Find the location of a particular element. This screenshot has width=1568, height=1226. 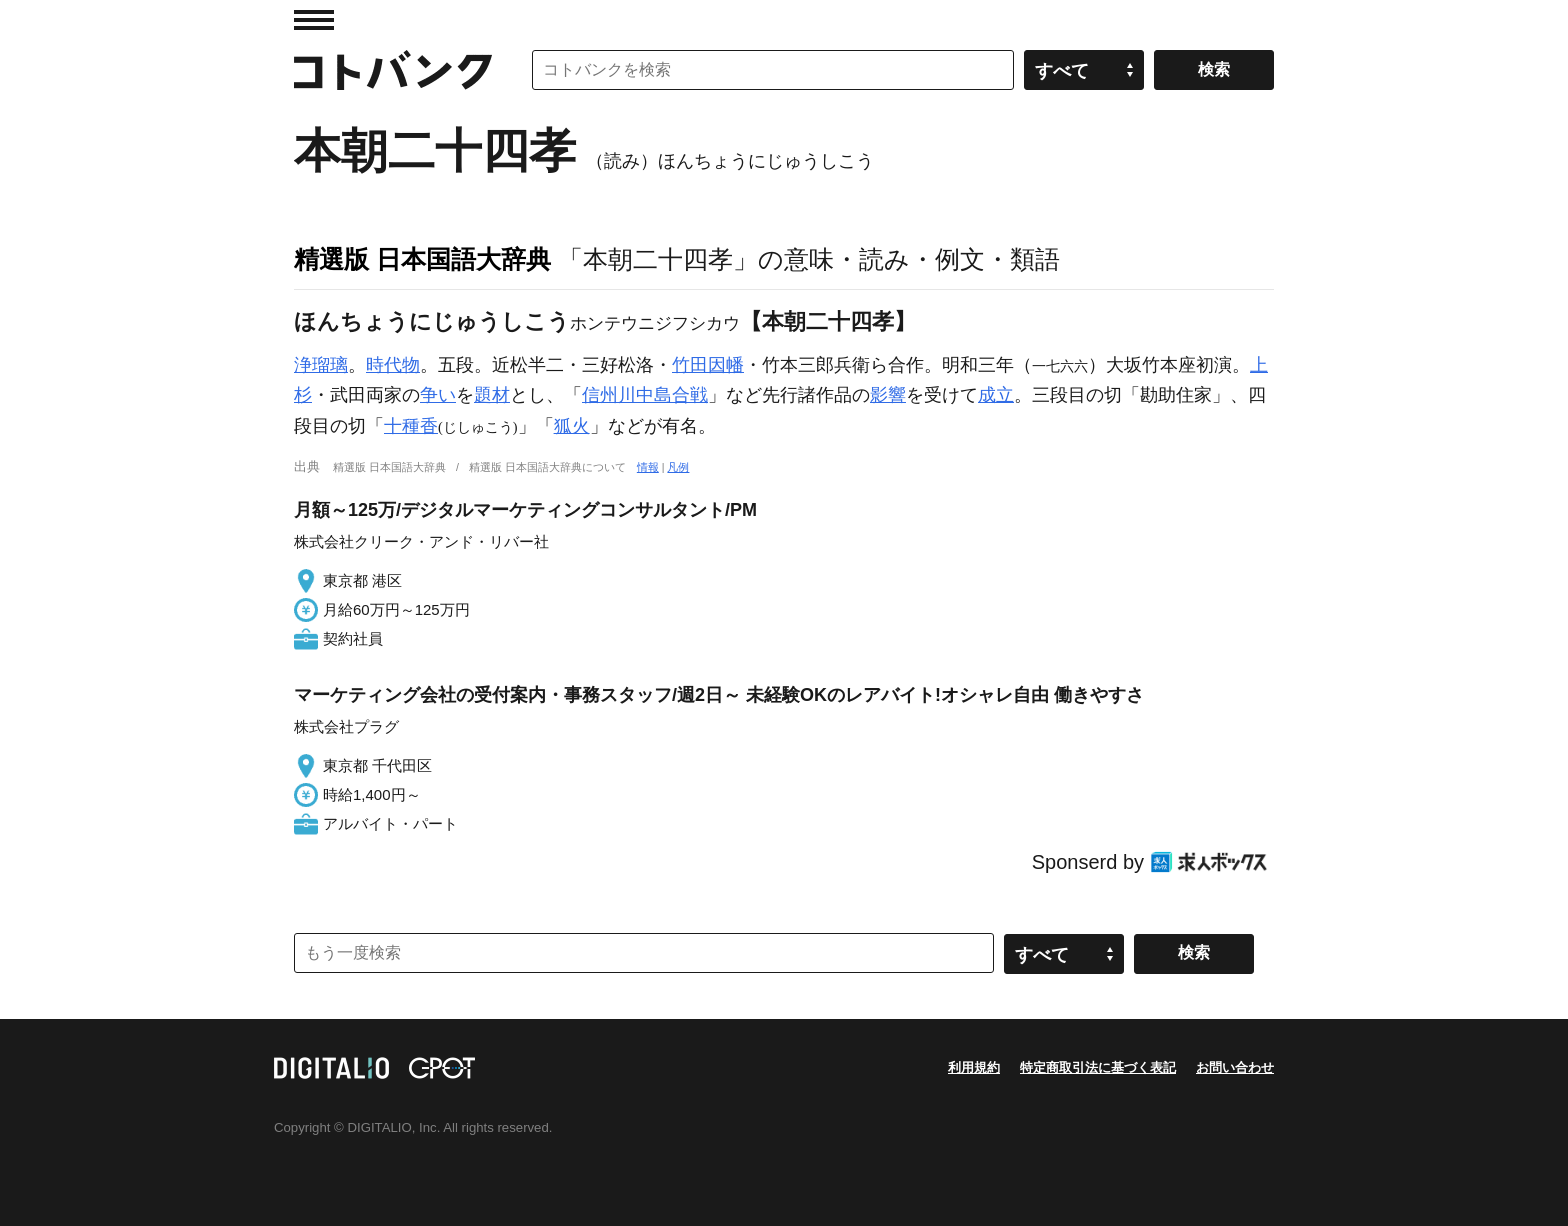

精選版 日本国語大辞典 is located at coordinates (422, 259).